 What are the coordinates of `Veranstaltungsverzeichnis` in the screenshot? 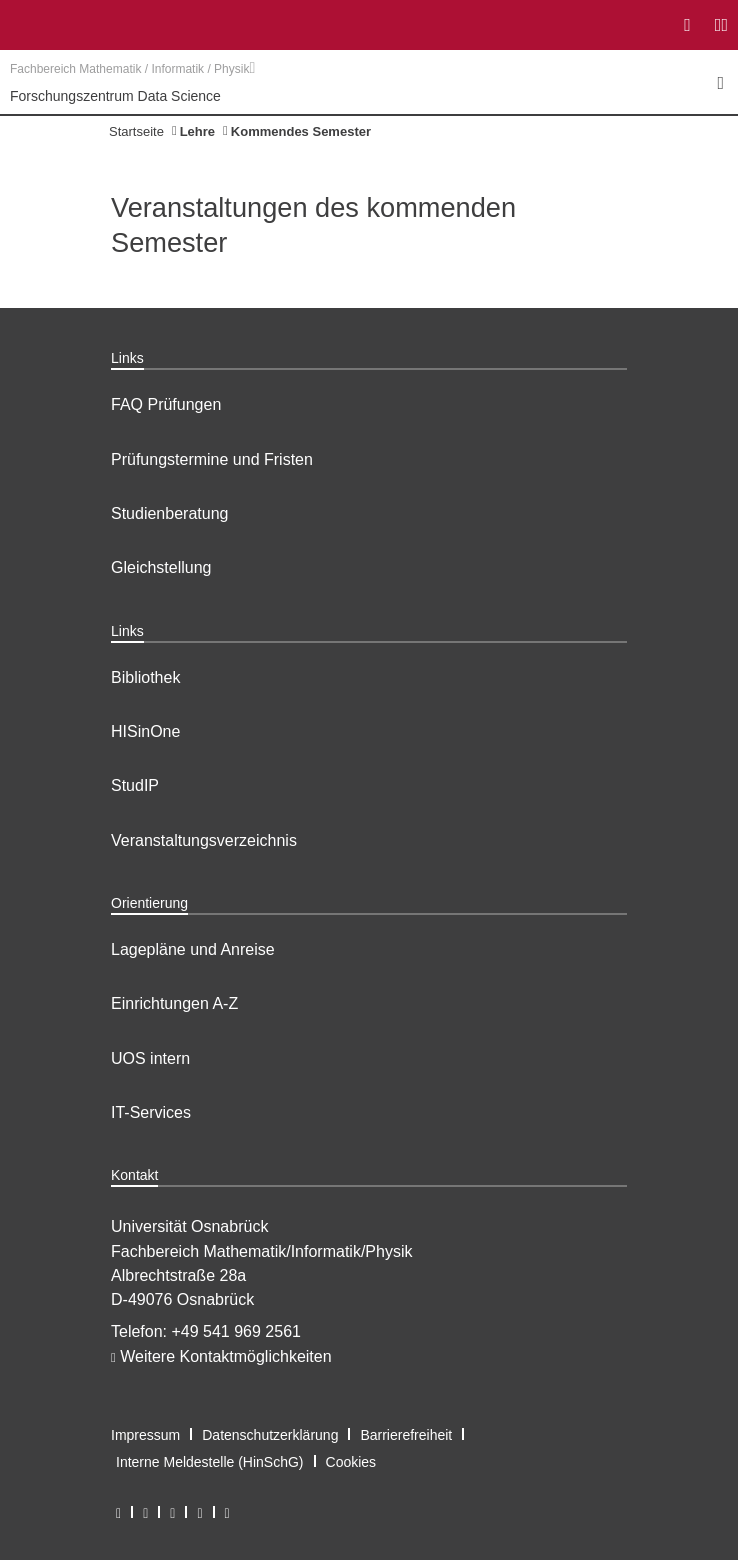 It's located at (204, 840).